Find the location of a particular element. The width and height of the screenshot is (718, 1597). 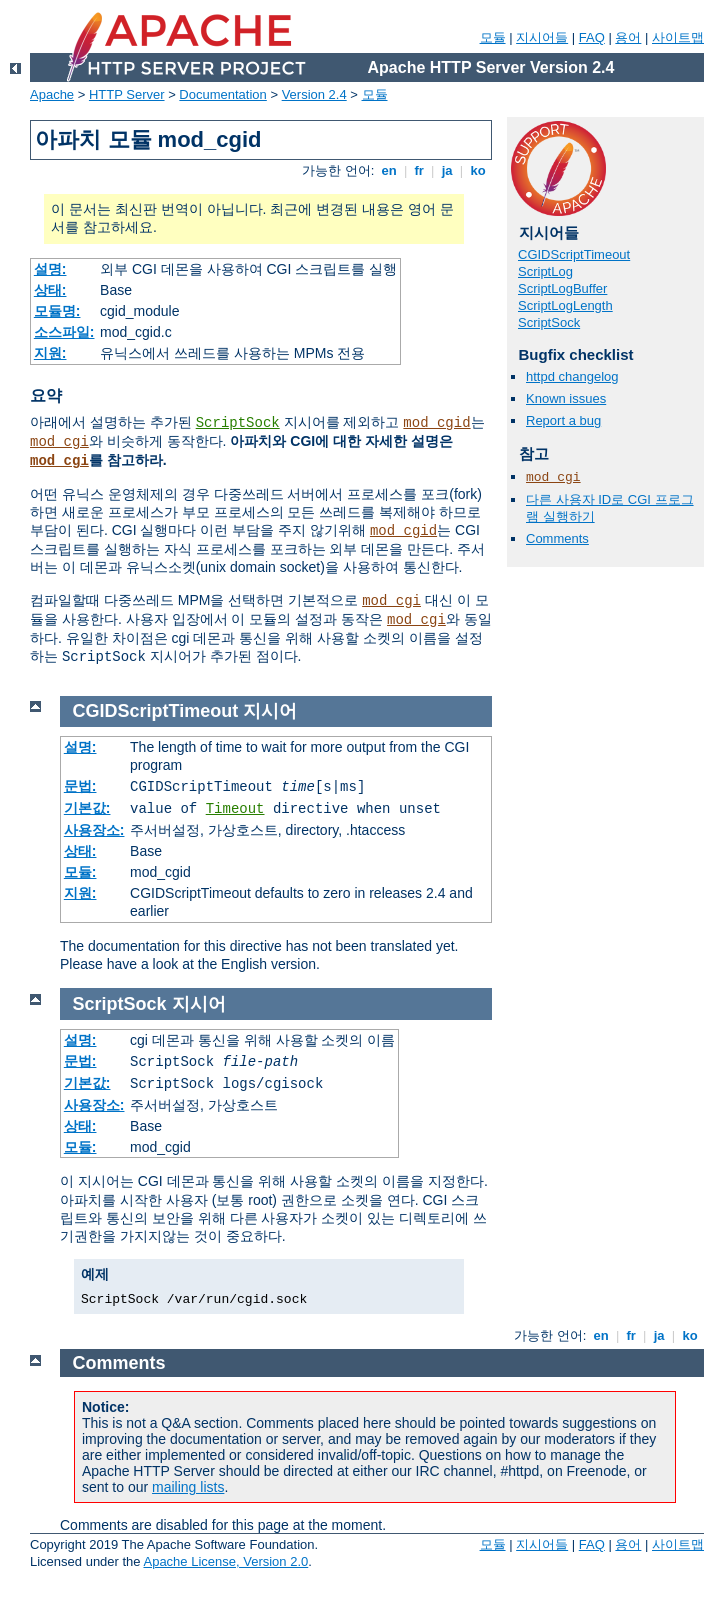

지시어 is located at coordinates (270, 711).